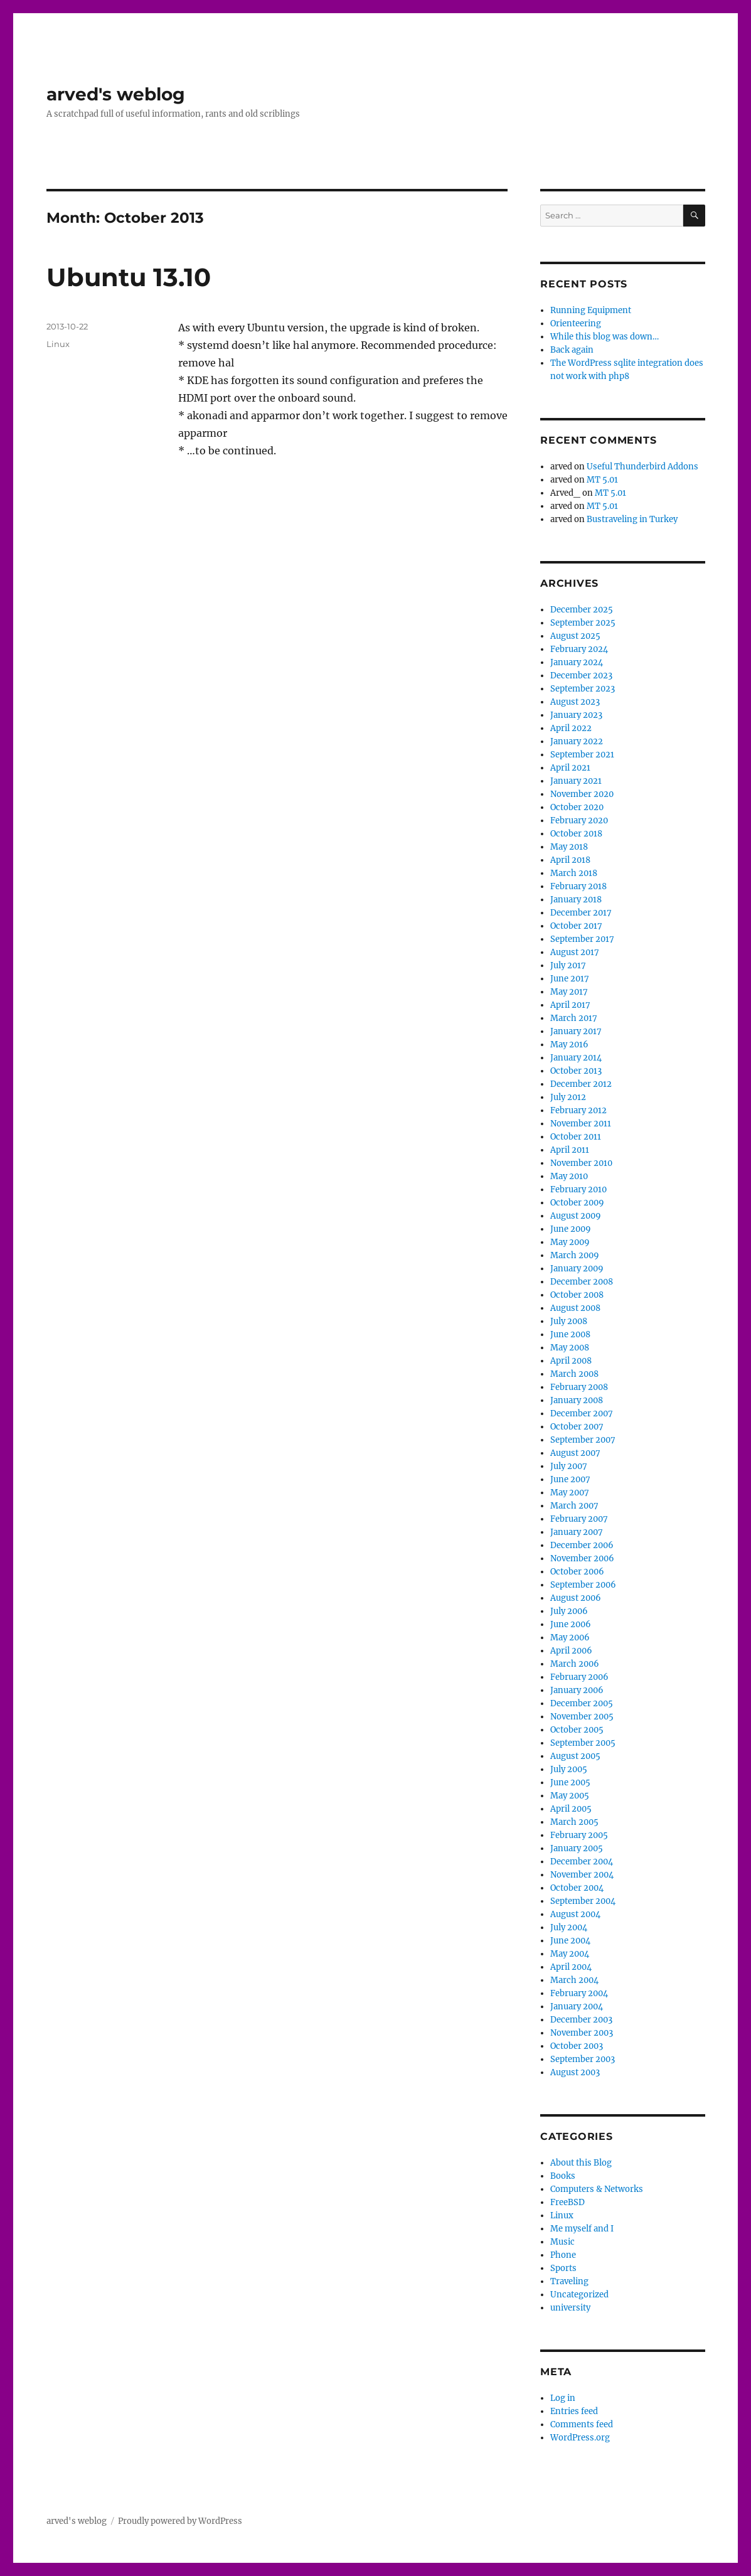 The height and width of the screenshot is (2576, 751). Describe the element at coordinates (642, 466) in the screenshot. I see `Useful Thunderbird Addons` at that location.